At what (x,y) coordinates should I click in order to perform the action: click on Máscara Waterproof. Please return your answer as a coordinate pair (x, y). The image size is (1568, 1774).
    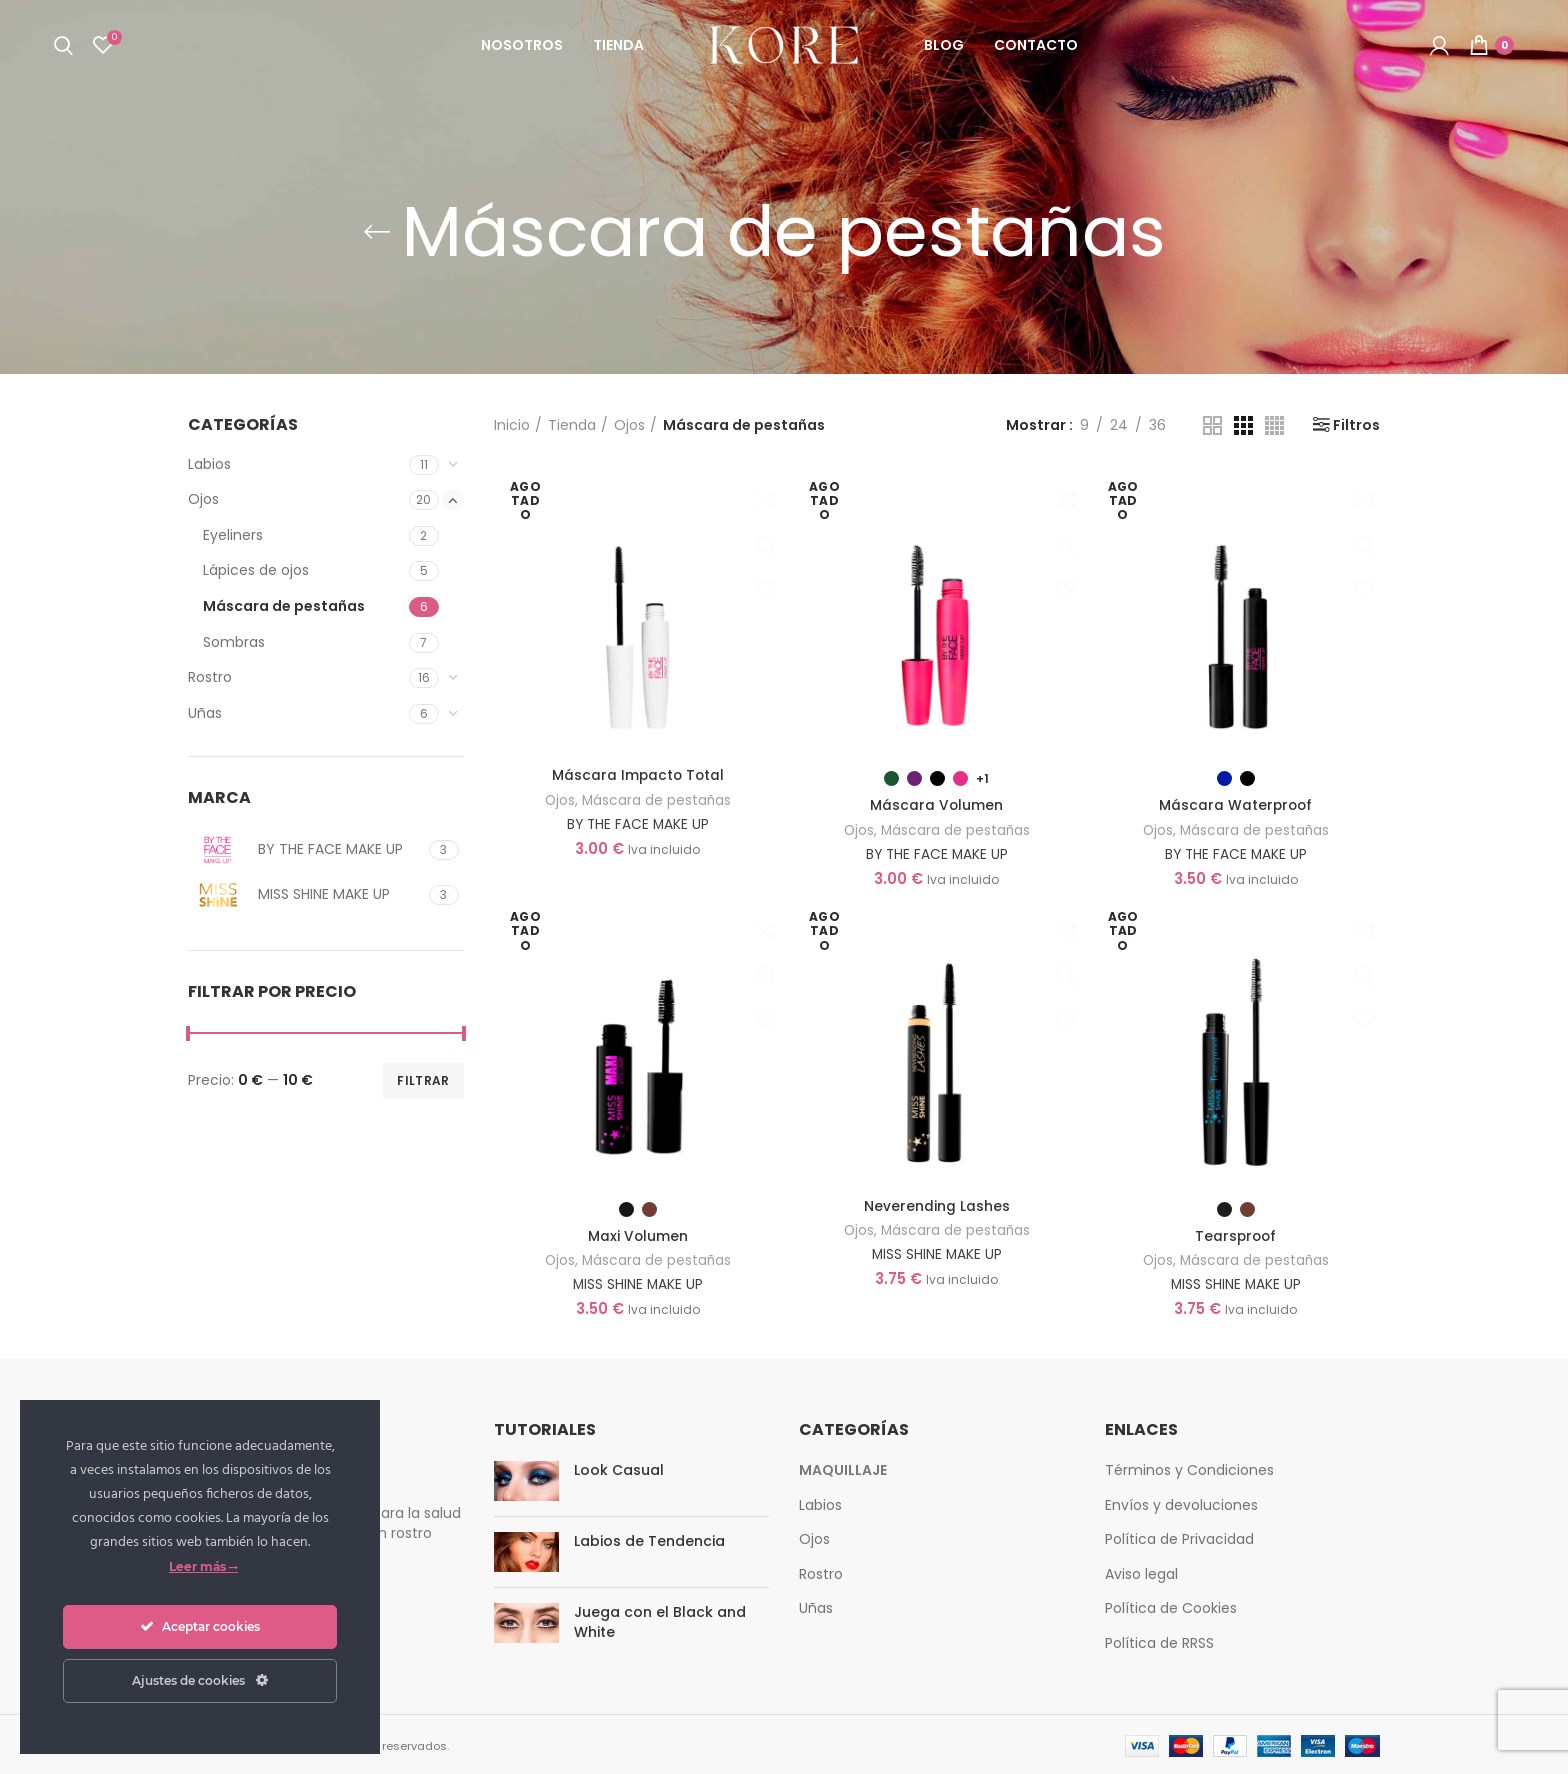
    Looking at the image, I should click on (1236, 805).